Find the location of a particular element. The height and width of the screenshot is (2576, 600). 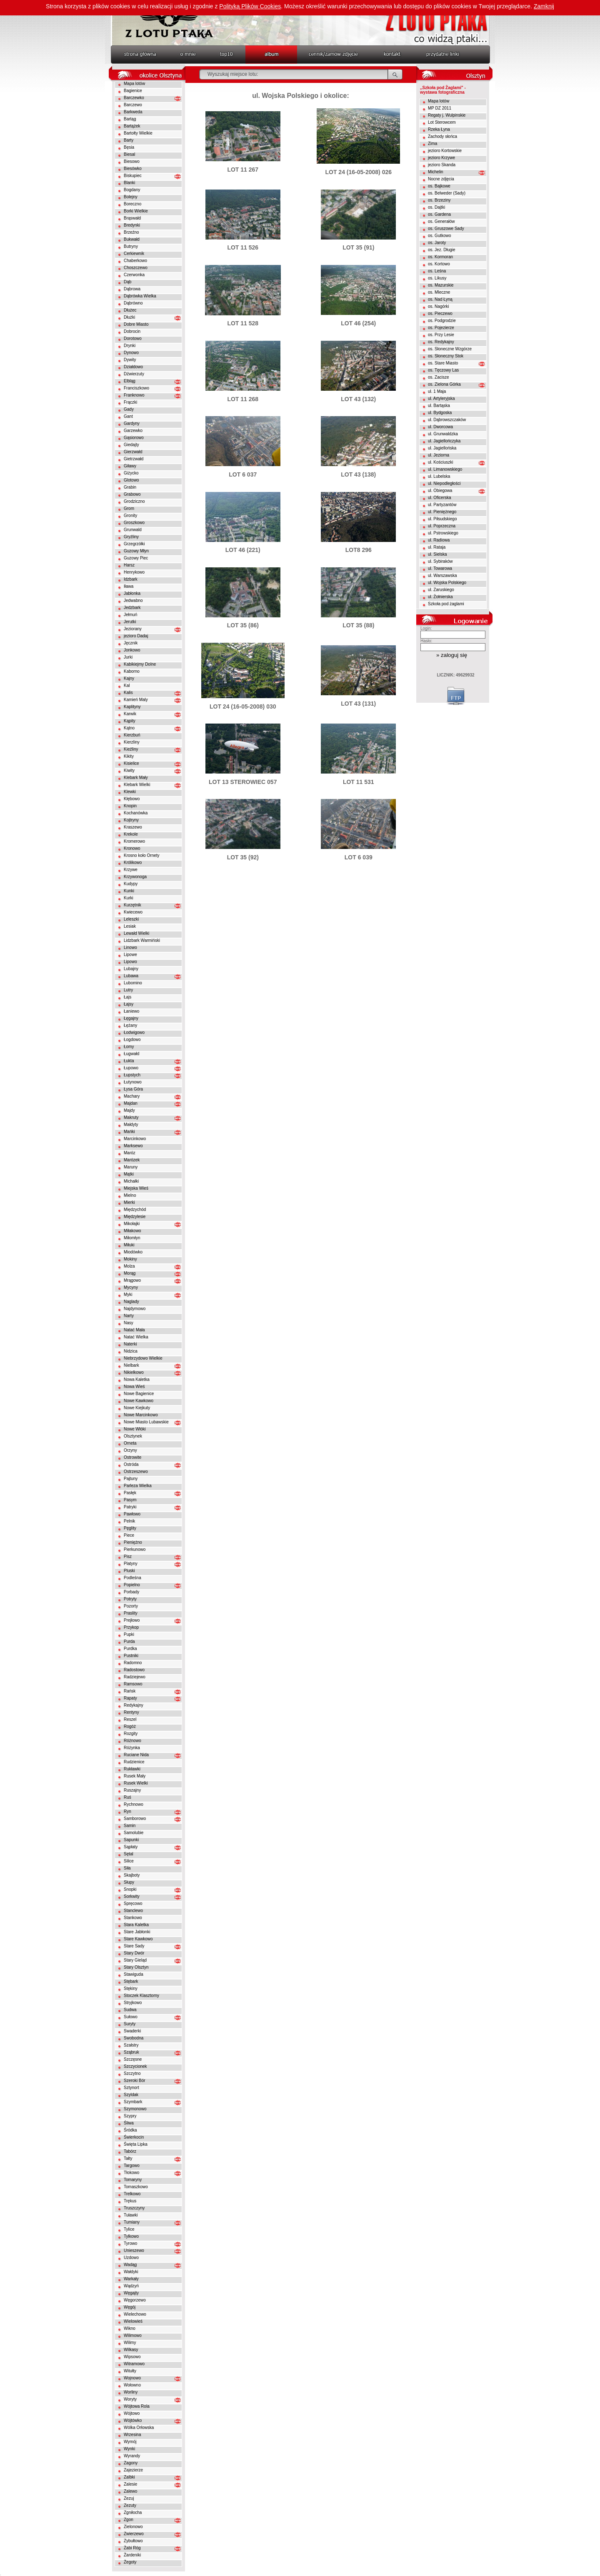

Ryn is located at coordinates (127, 1811).